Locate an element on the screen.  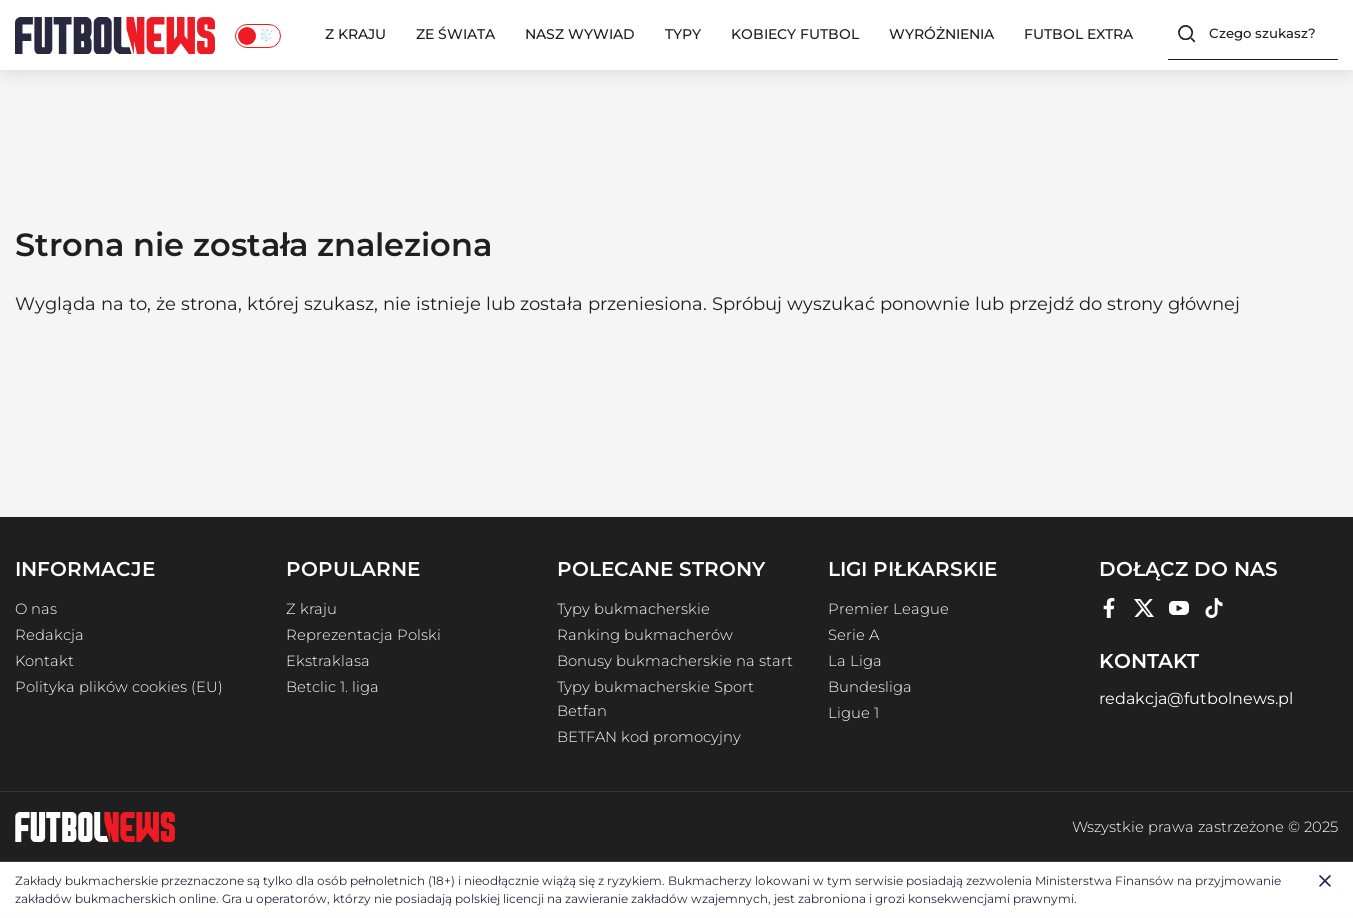
Kontakt is located at coordinates (44, 661).